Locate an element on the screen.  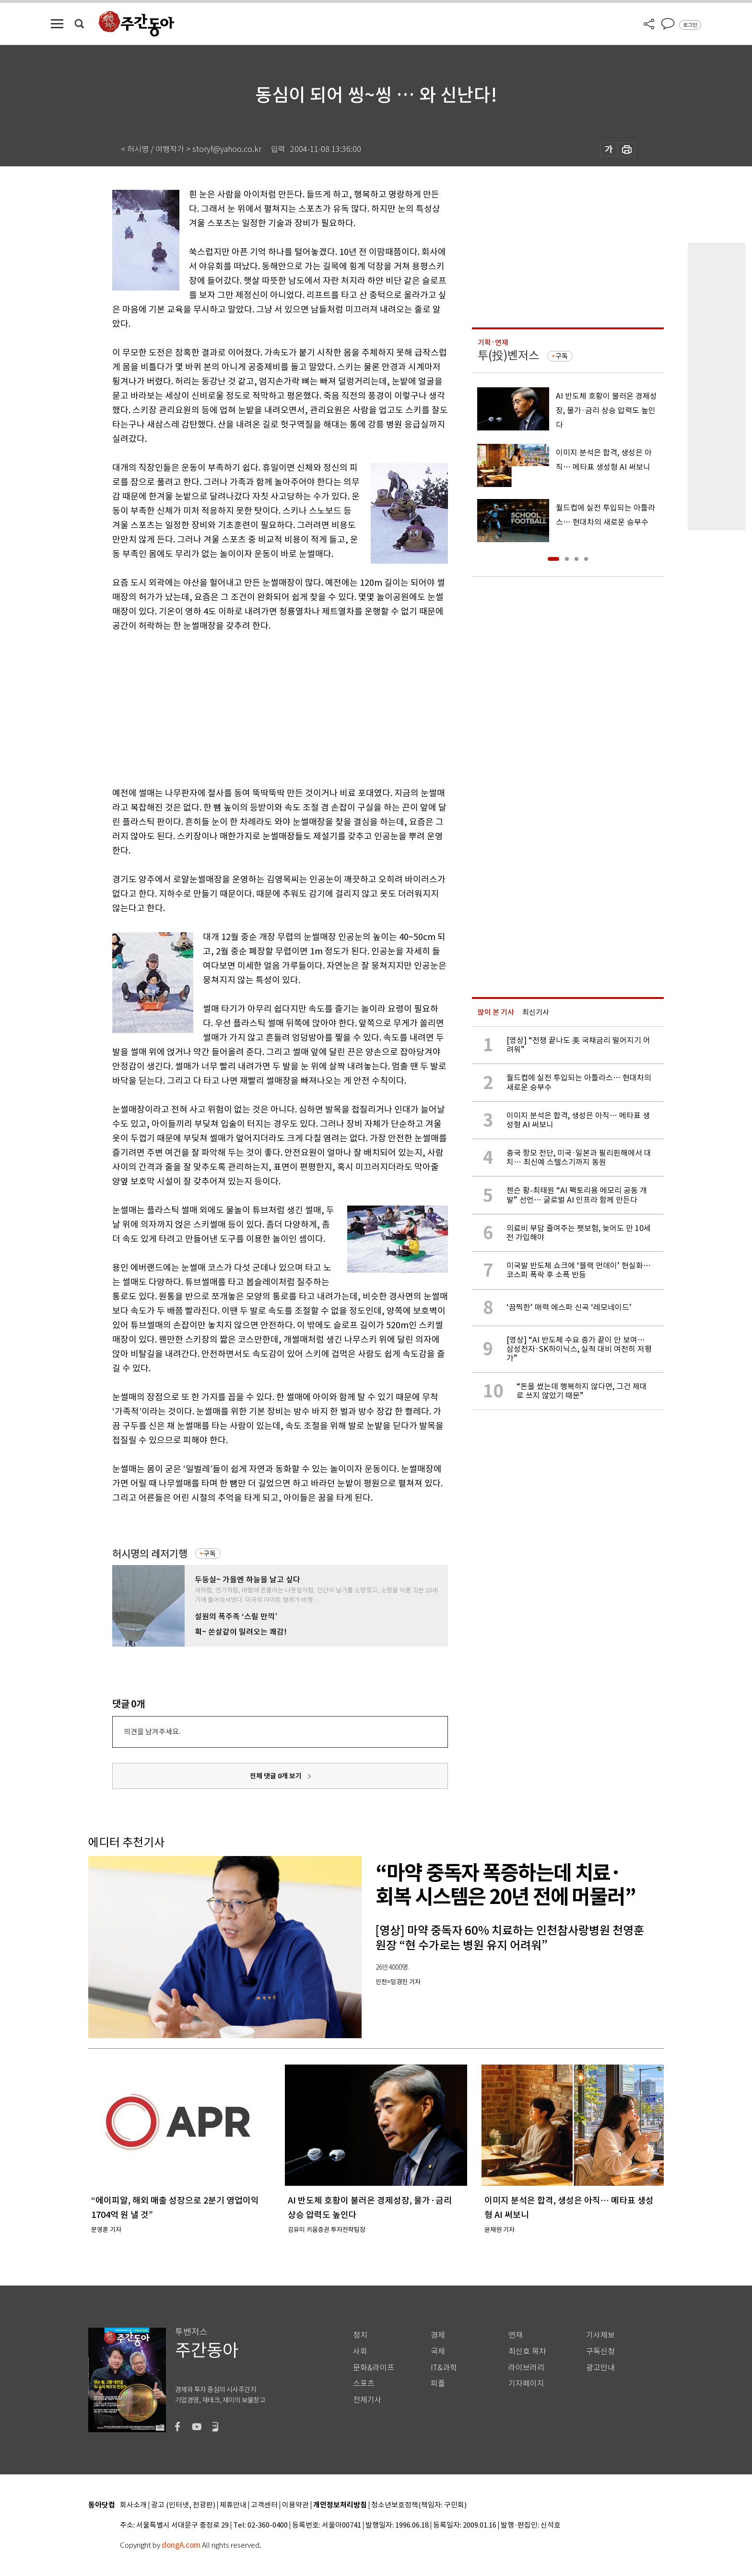
청소년보호정책(책임자: 구민회) is located at coordinates (419, 2505).